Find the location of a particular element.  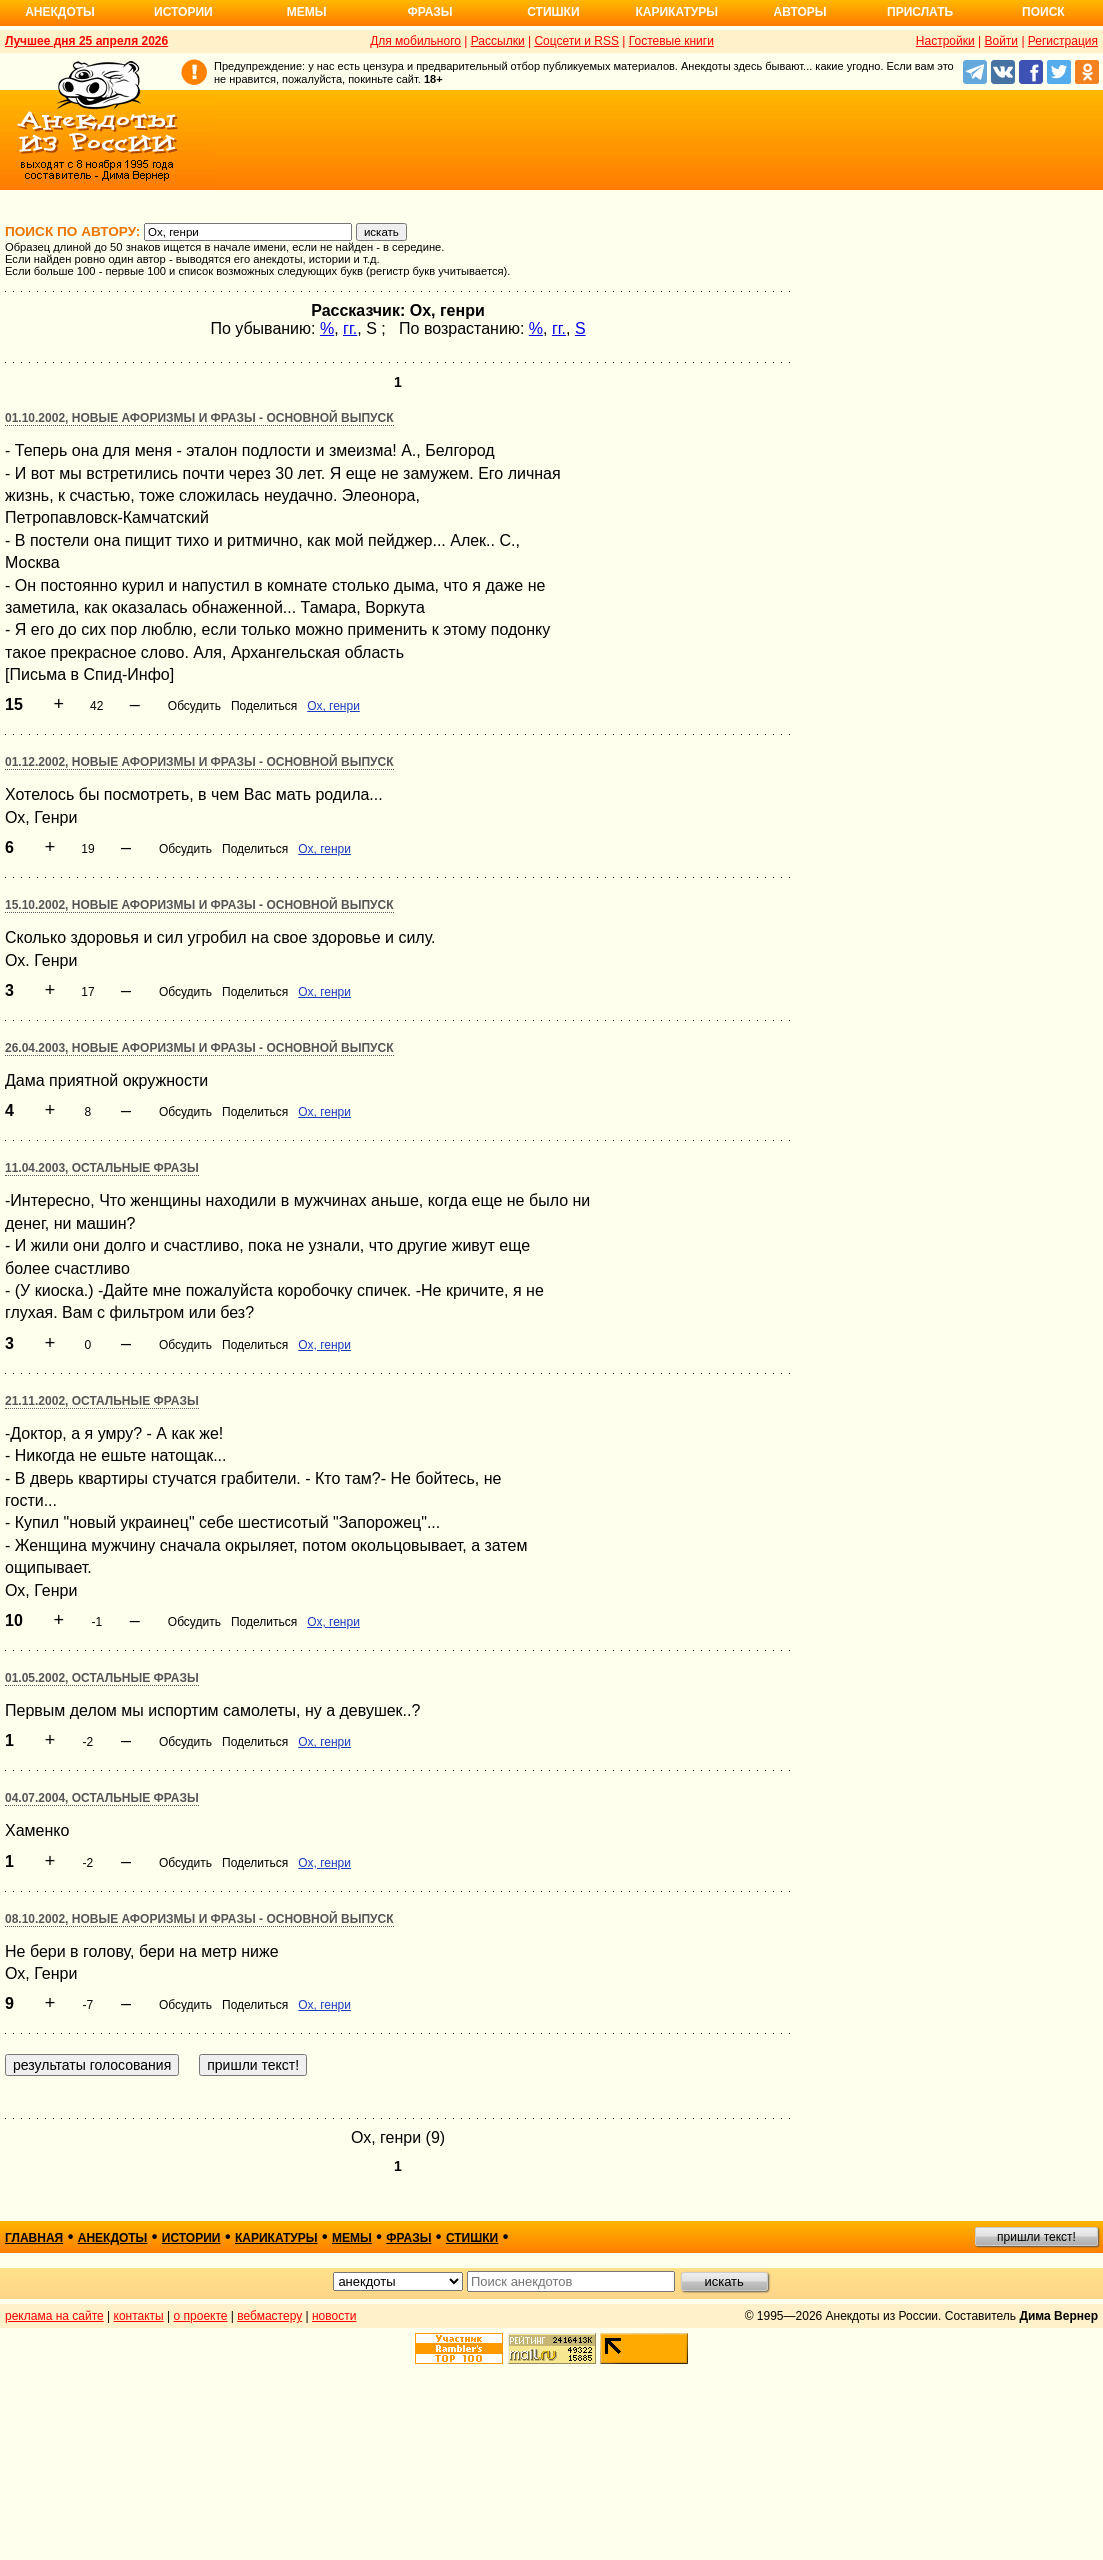

Прислать is located at coordinates (920, 12).